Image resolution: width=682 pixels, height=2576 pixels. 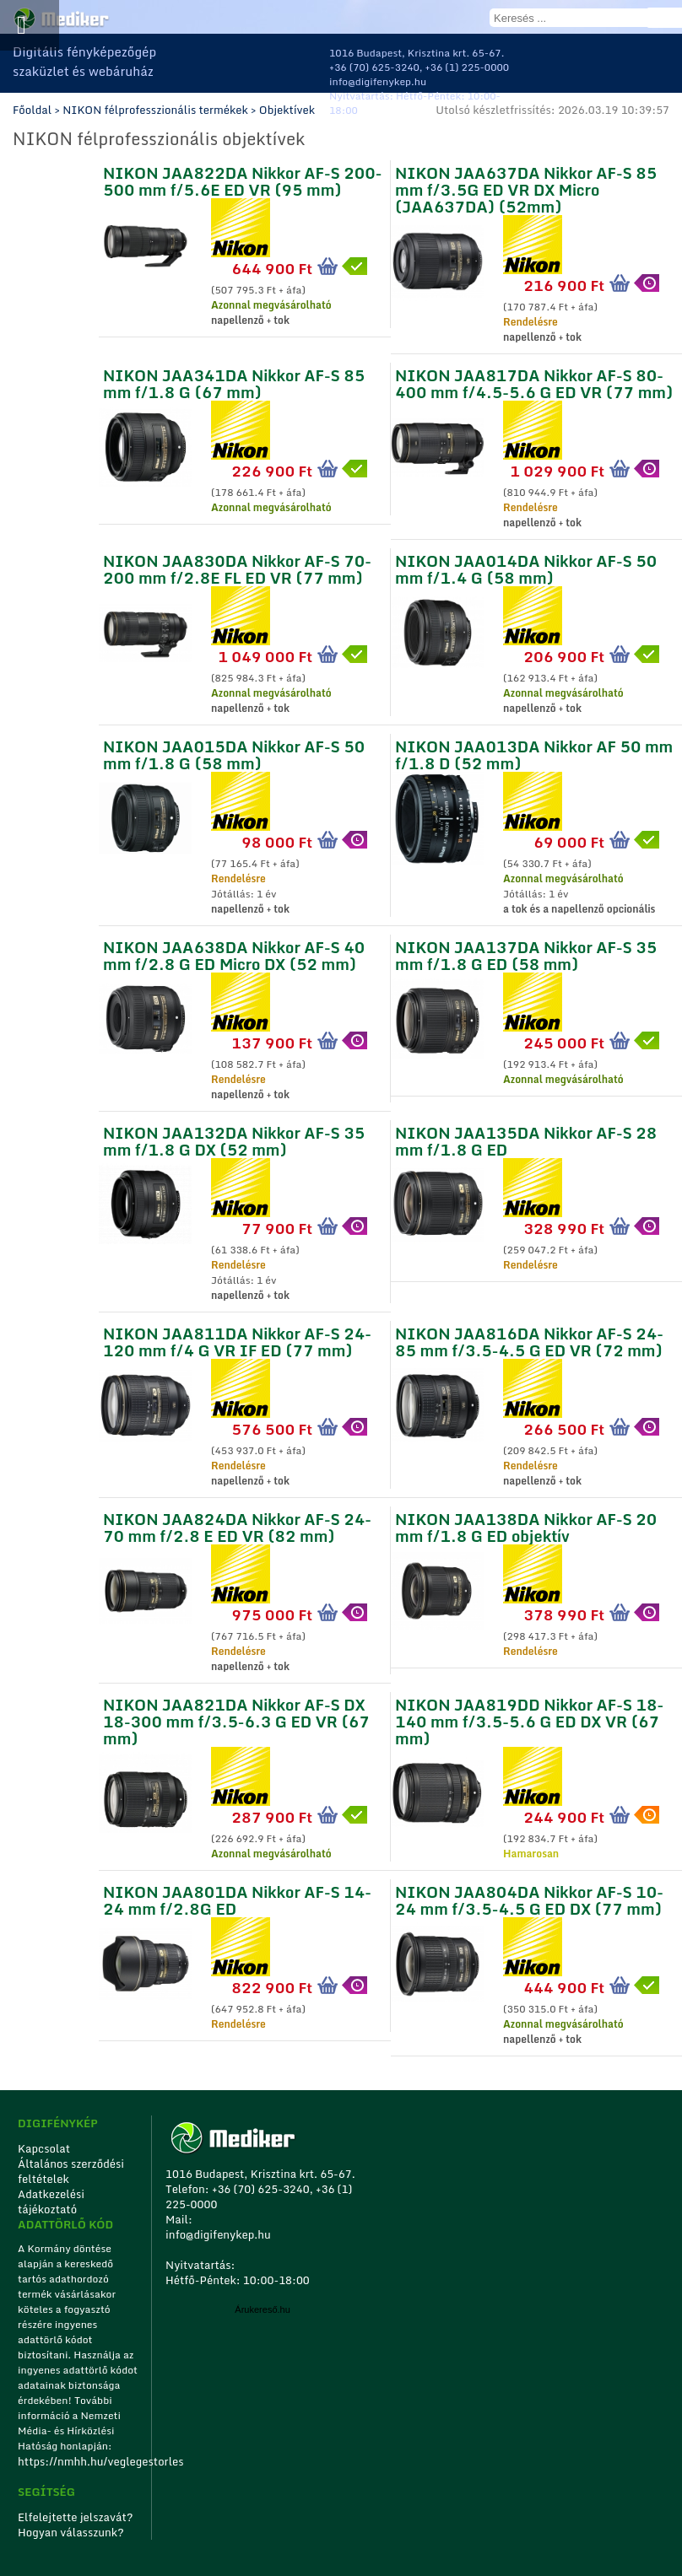 I want to click on NIKON JAA816DA Nikkor AF-S 24-85 mm f/3.5-4.5 G ED VR (72 mm), so click(x=529, y=1340).